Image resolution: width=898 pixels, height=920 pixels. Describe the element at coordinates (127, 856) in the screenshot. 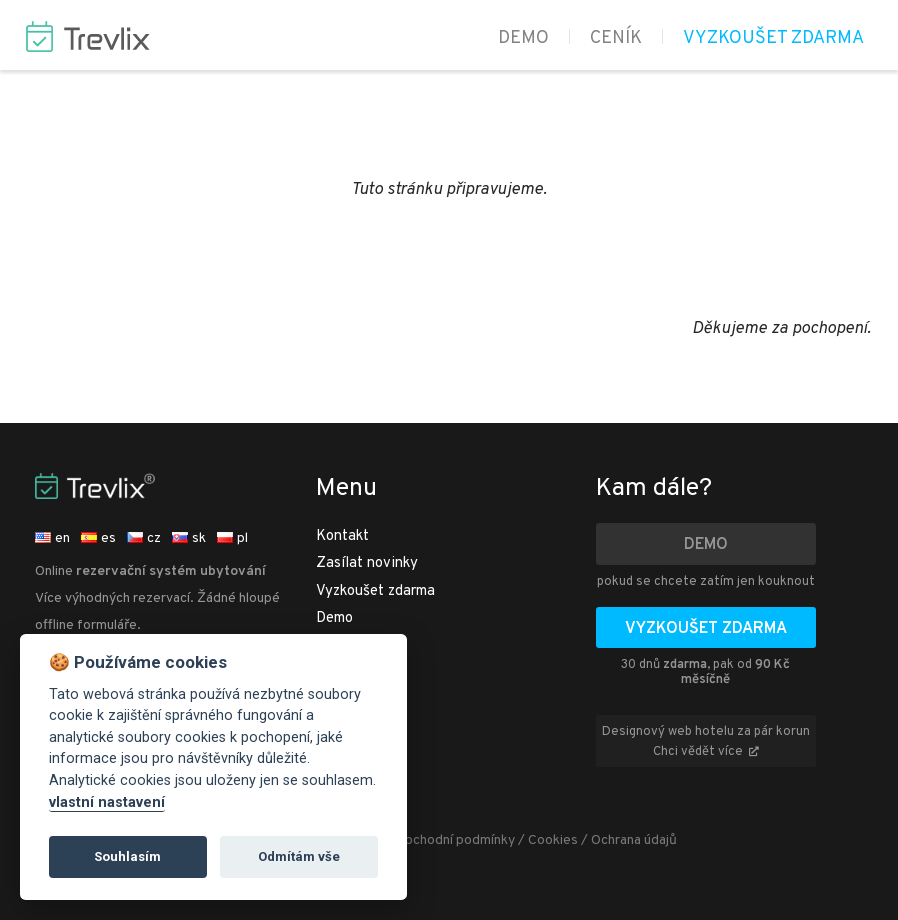

I see `Souhlasím` at that location.